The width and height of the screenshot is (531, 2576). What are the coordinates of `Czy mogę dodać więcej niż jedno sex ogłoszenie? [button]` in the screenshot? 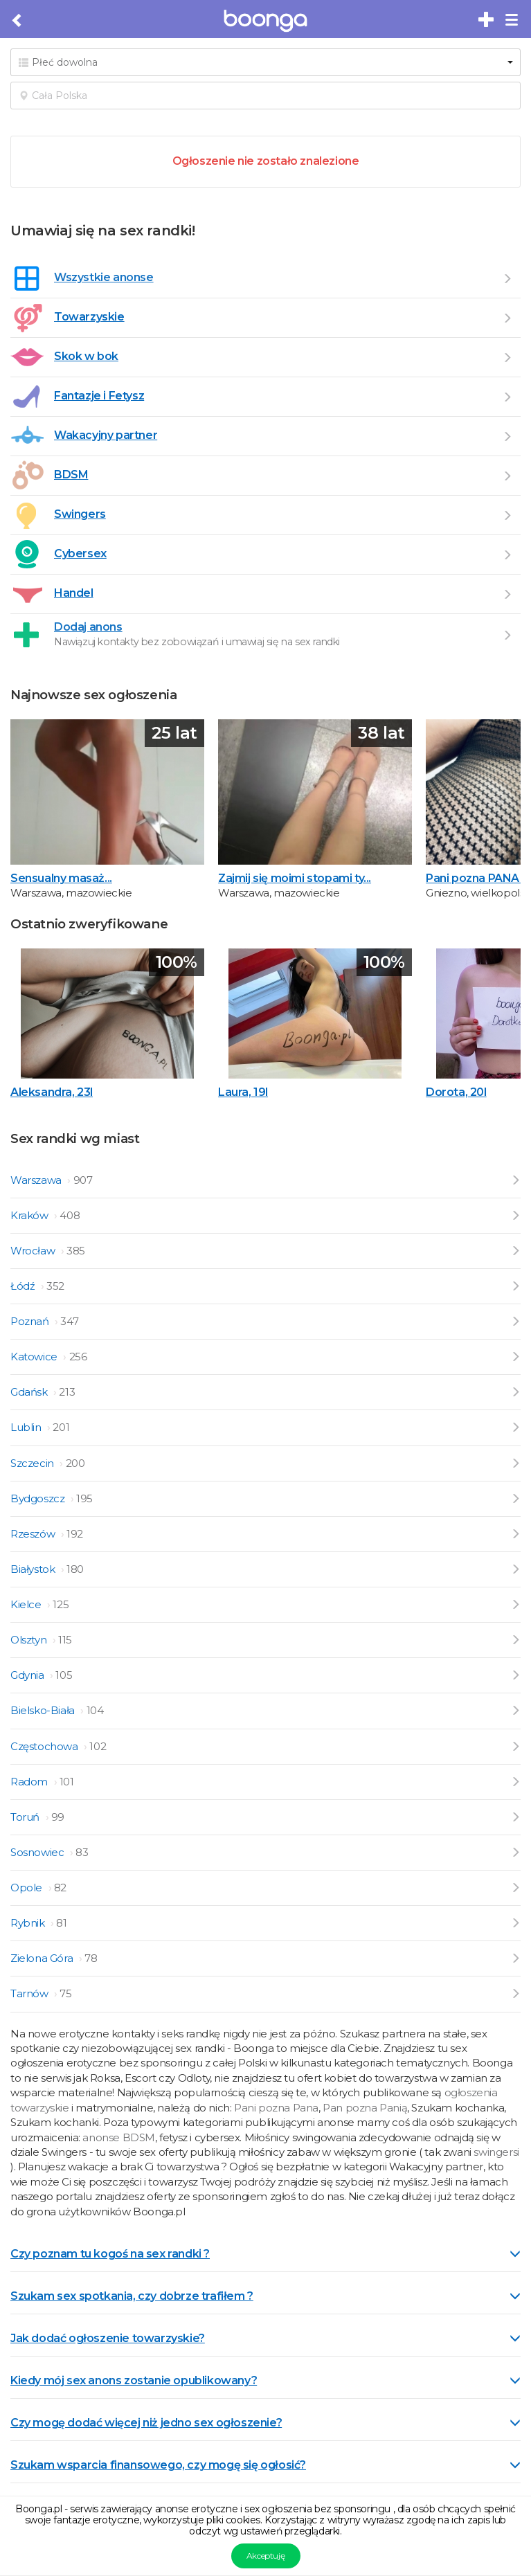 It's located at (265, 2422).